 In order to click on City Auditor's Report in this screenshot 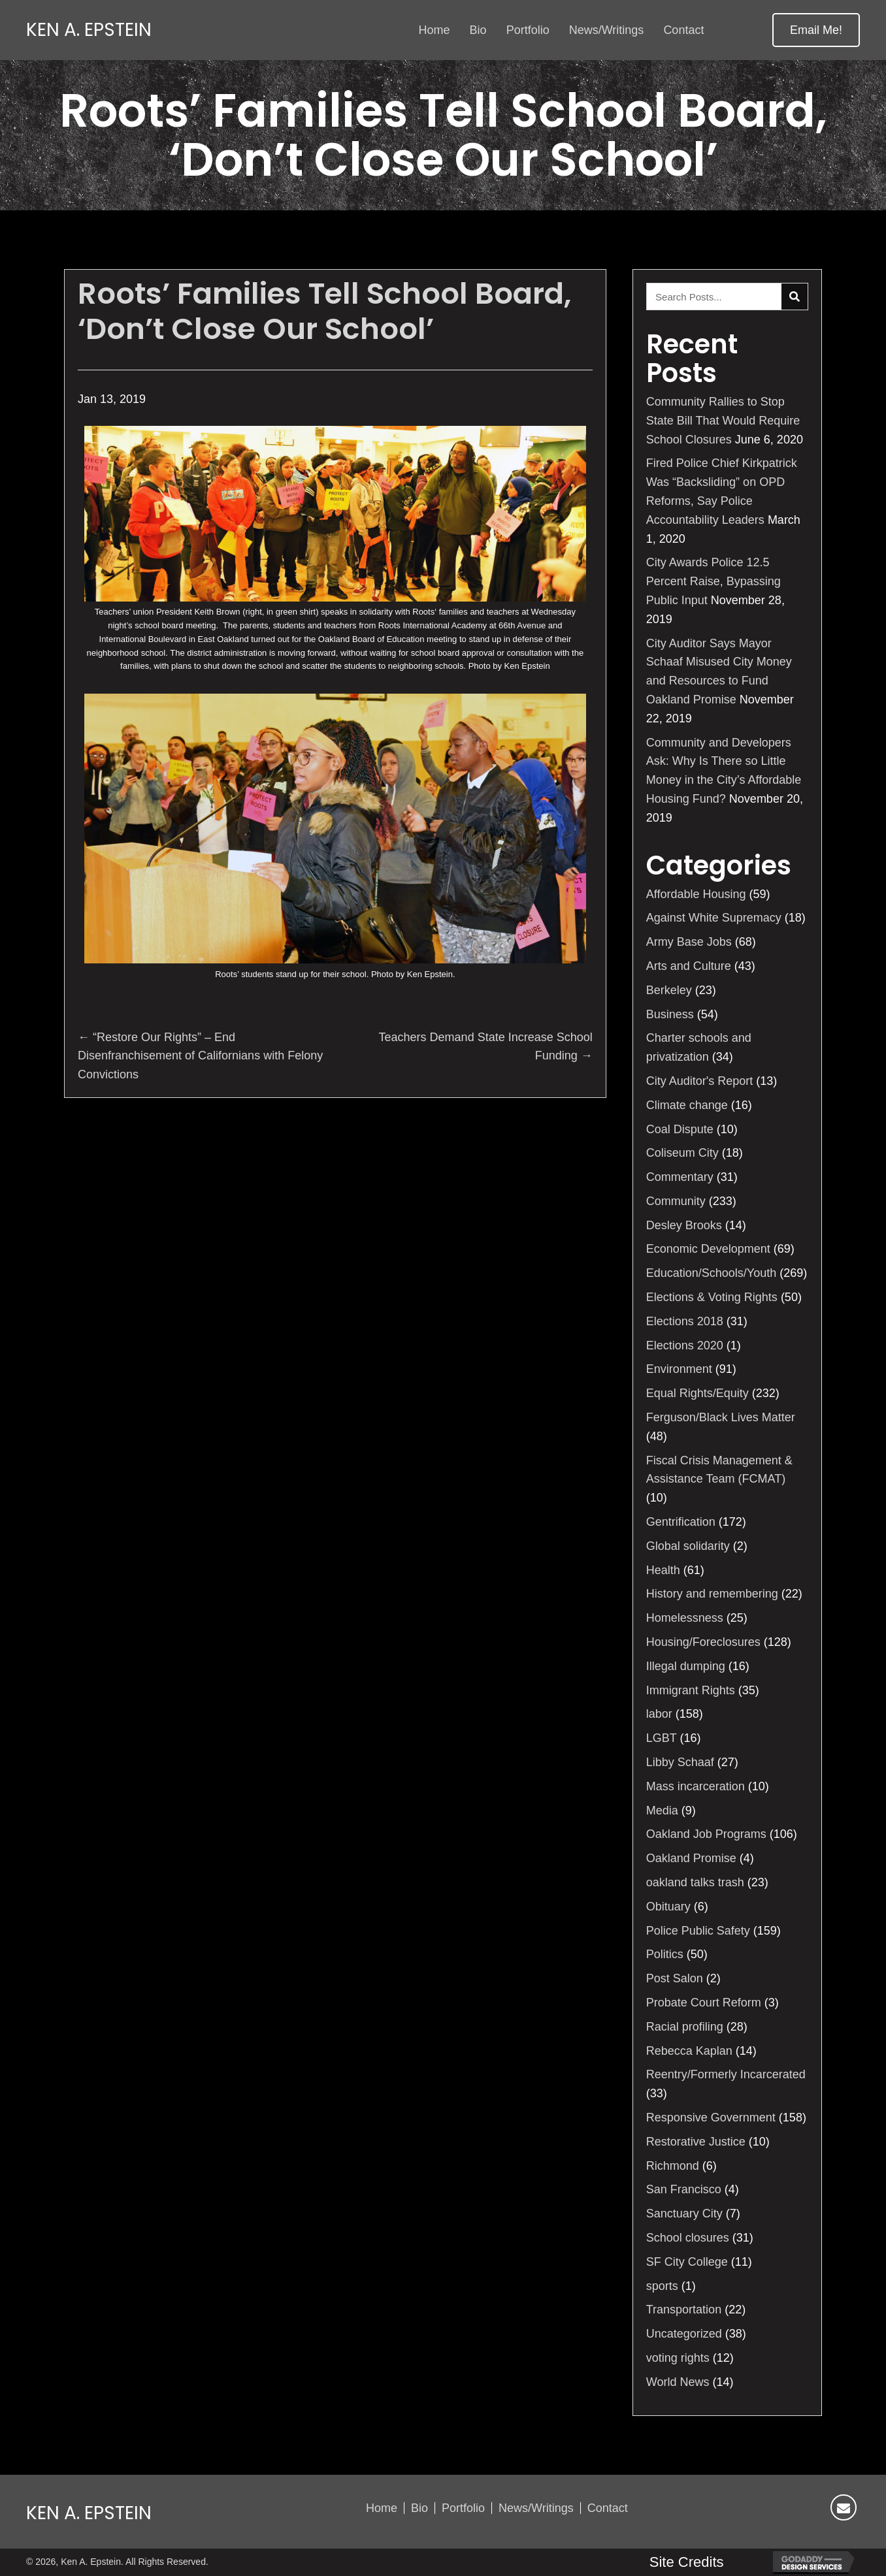, I will do `click(699, 1080)`.